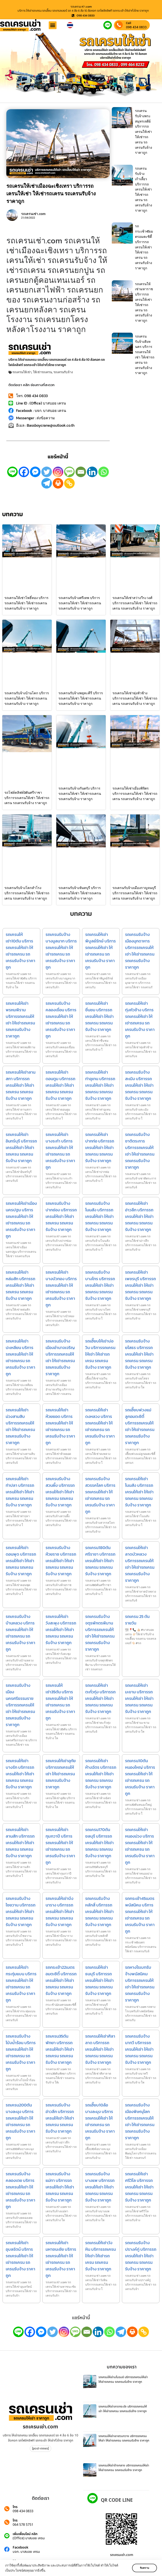 This screenshot has height=2576, width=162. I want to click on รถเครนให้เช่าท่าปลา บริการรถเครนให้เช่า ให้เช่ารถเครน รถเครนรับจ้าง ราคาถูก, so click(20, 1492).